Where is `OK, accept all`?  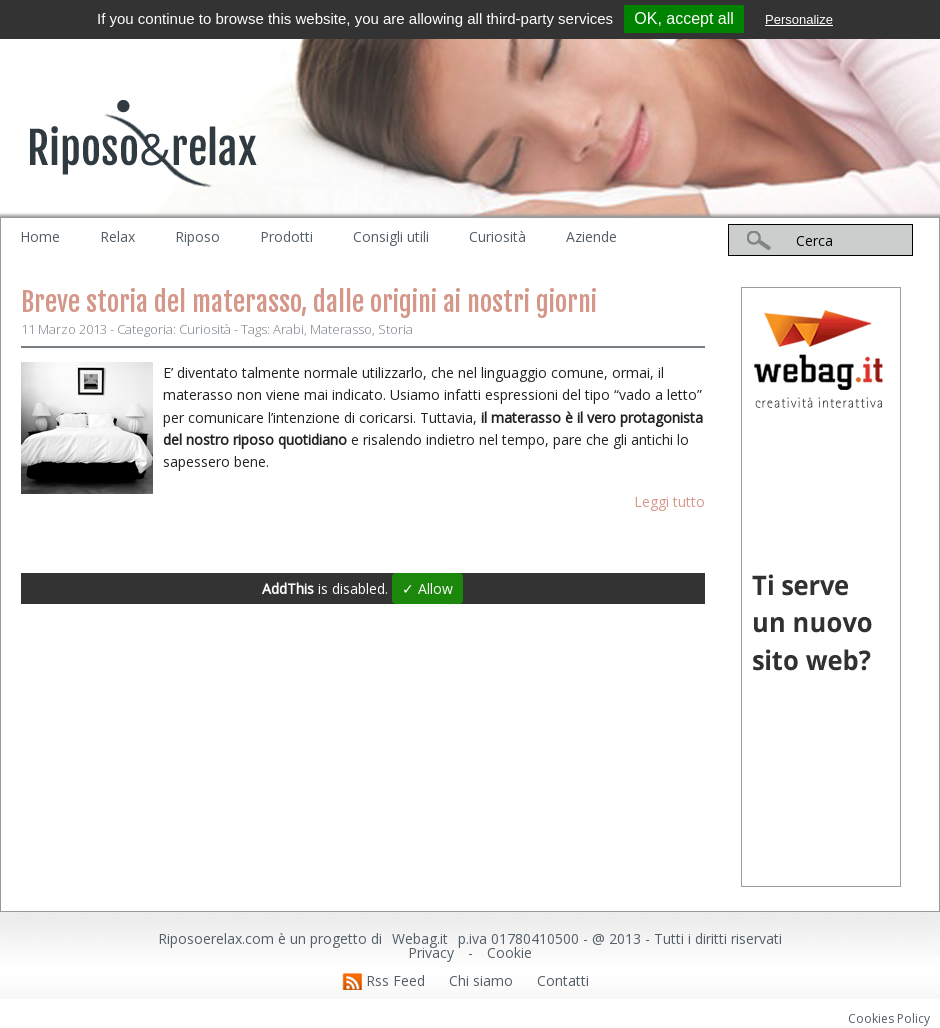
OK, accept all is located at coordinates (684, 18).